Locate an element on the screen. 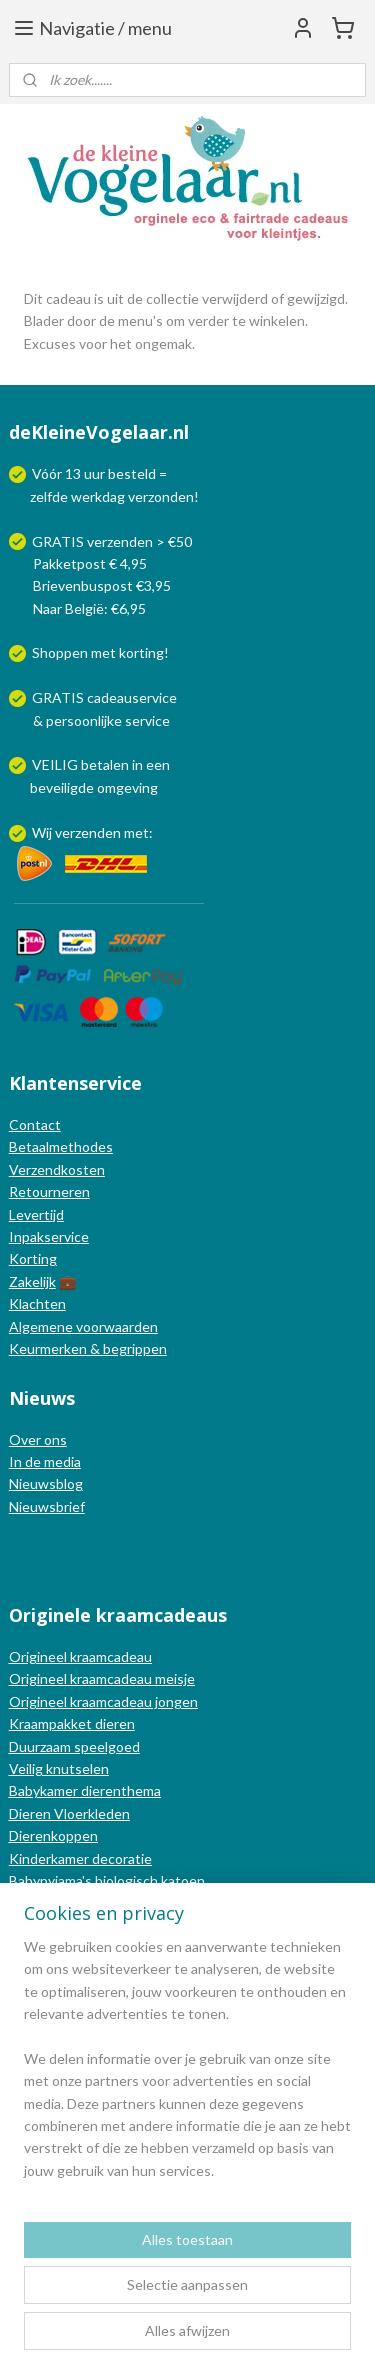 The width and height of the screenshot is (375, 2374). zelfde is located at coordinates (49, 496).